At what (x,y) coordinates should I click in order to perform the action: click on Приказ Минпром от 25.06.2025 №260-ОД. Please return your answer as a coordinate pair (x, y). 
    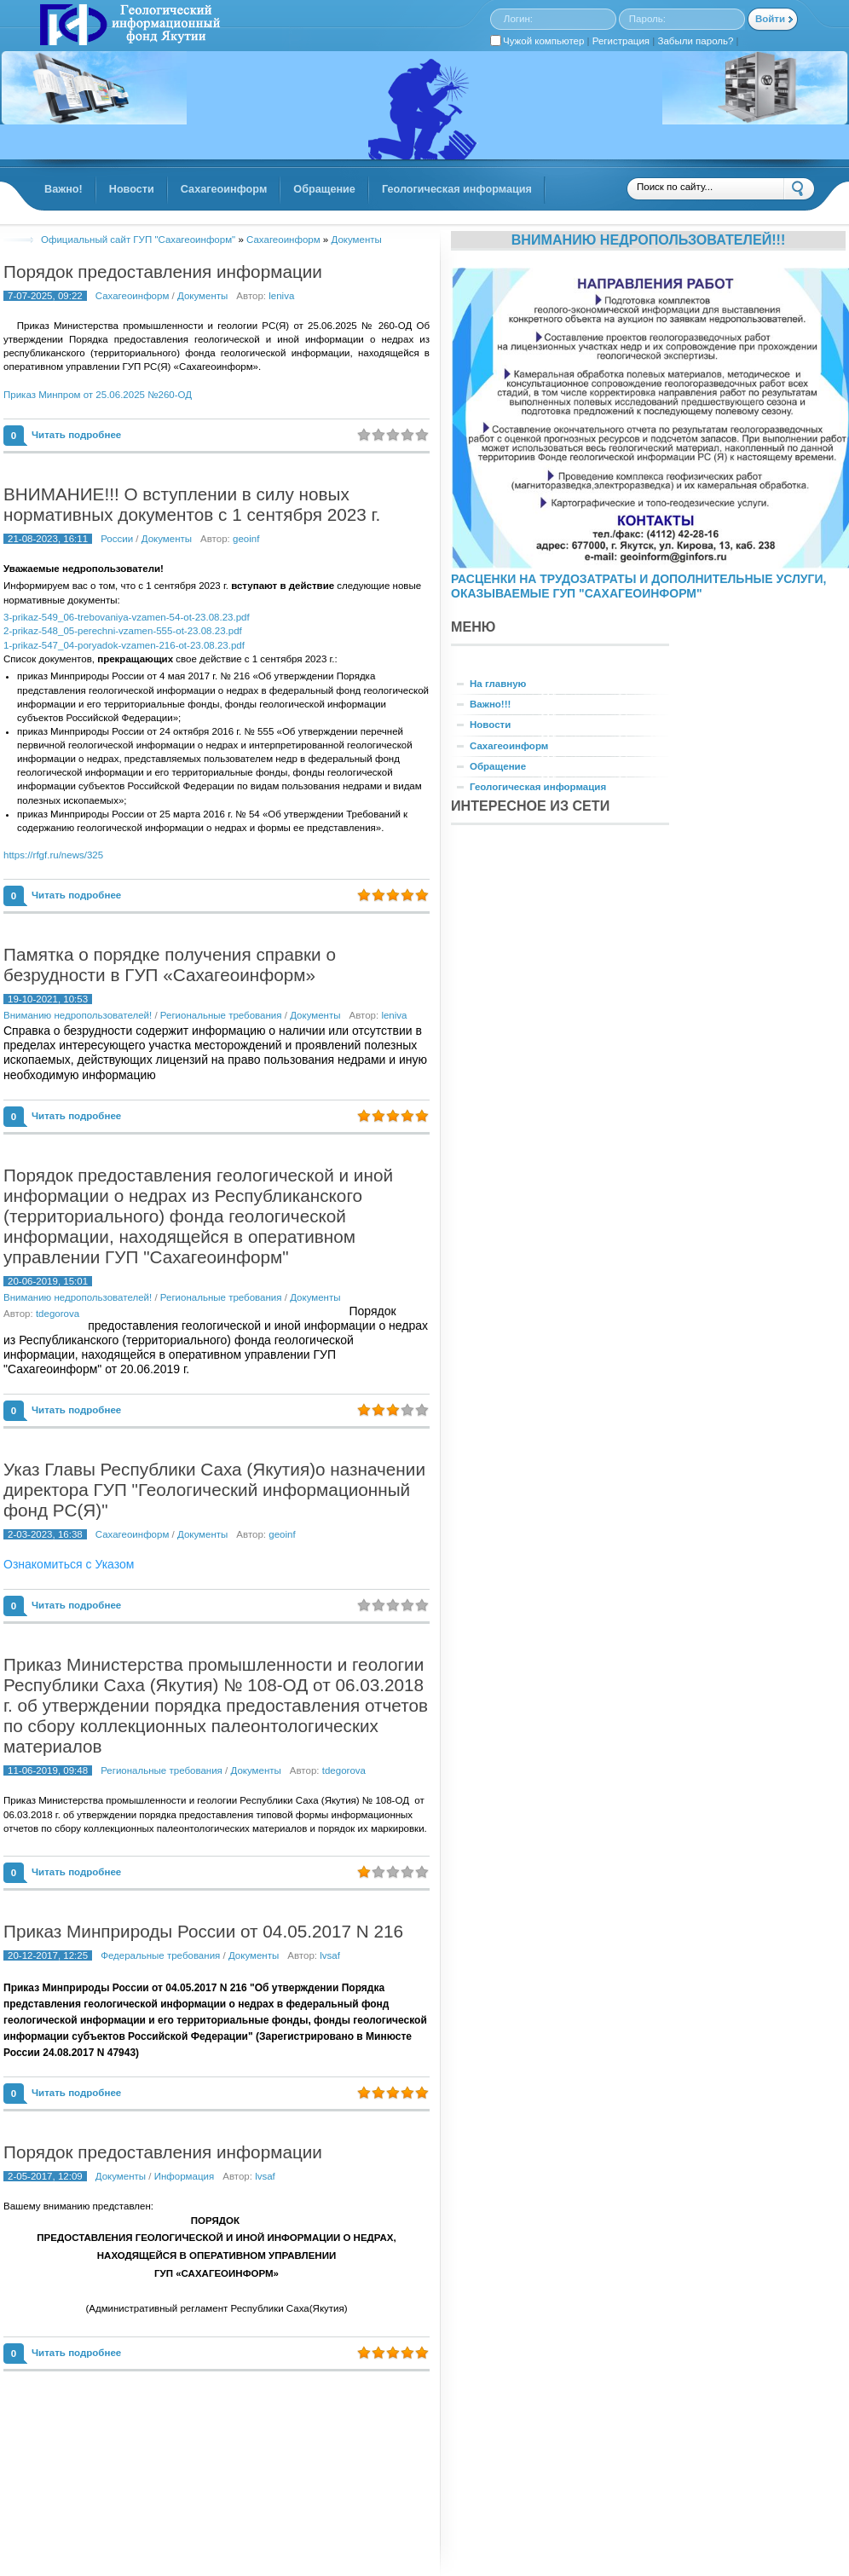
    Looking at the image, I should click on (97, 395).